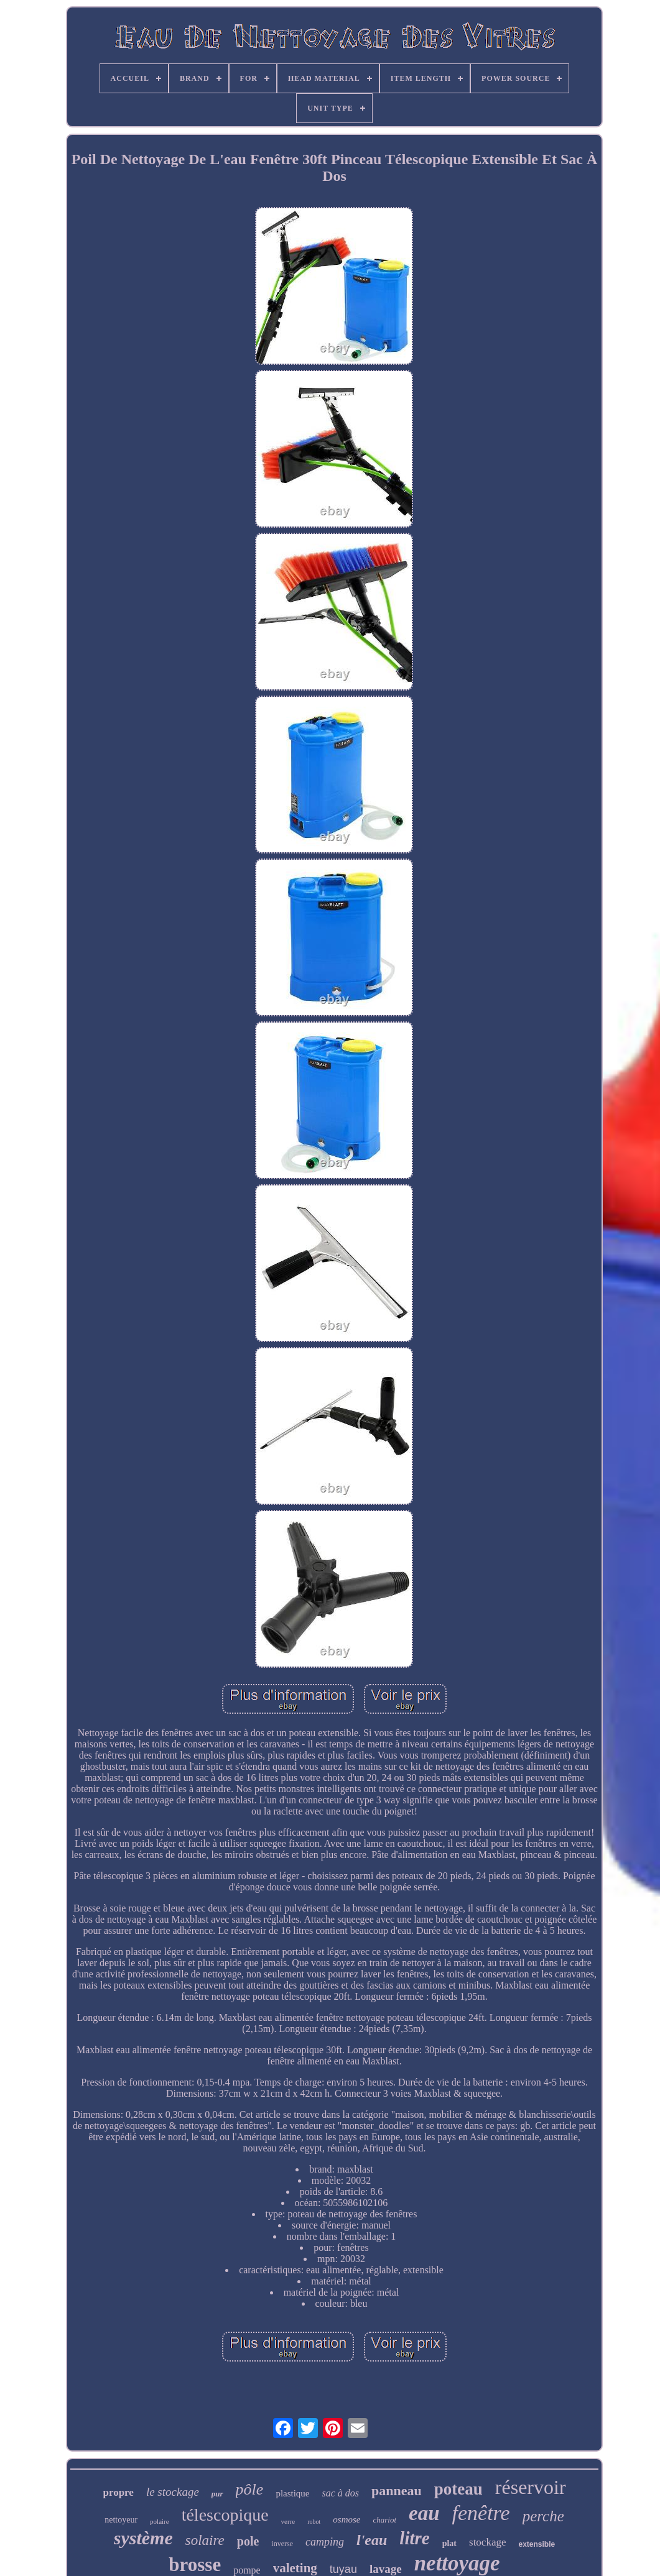  What do you see at coordinates (543, 2516) in the screenshot?
I see `perche` at bounding box center [543, 2516].